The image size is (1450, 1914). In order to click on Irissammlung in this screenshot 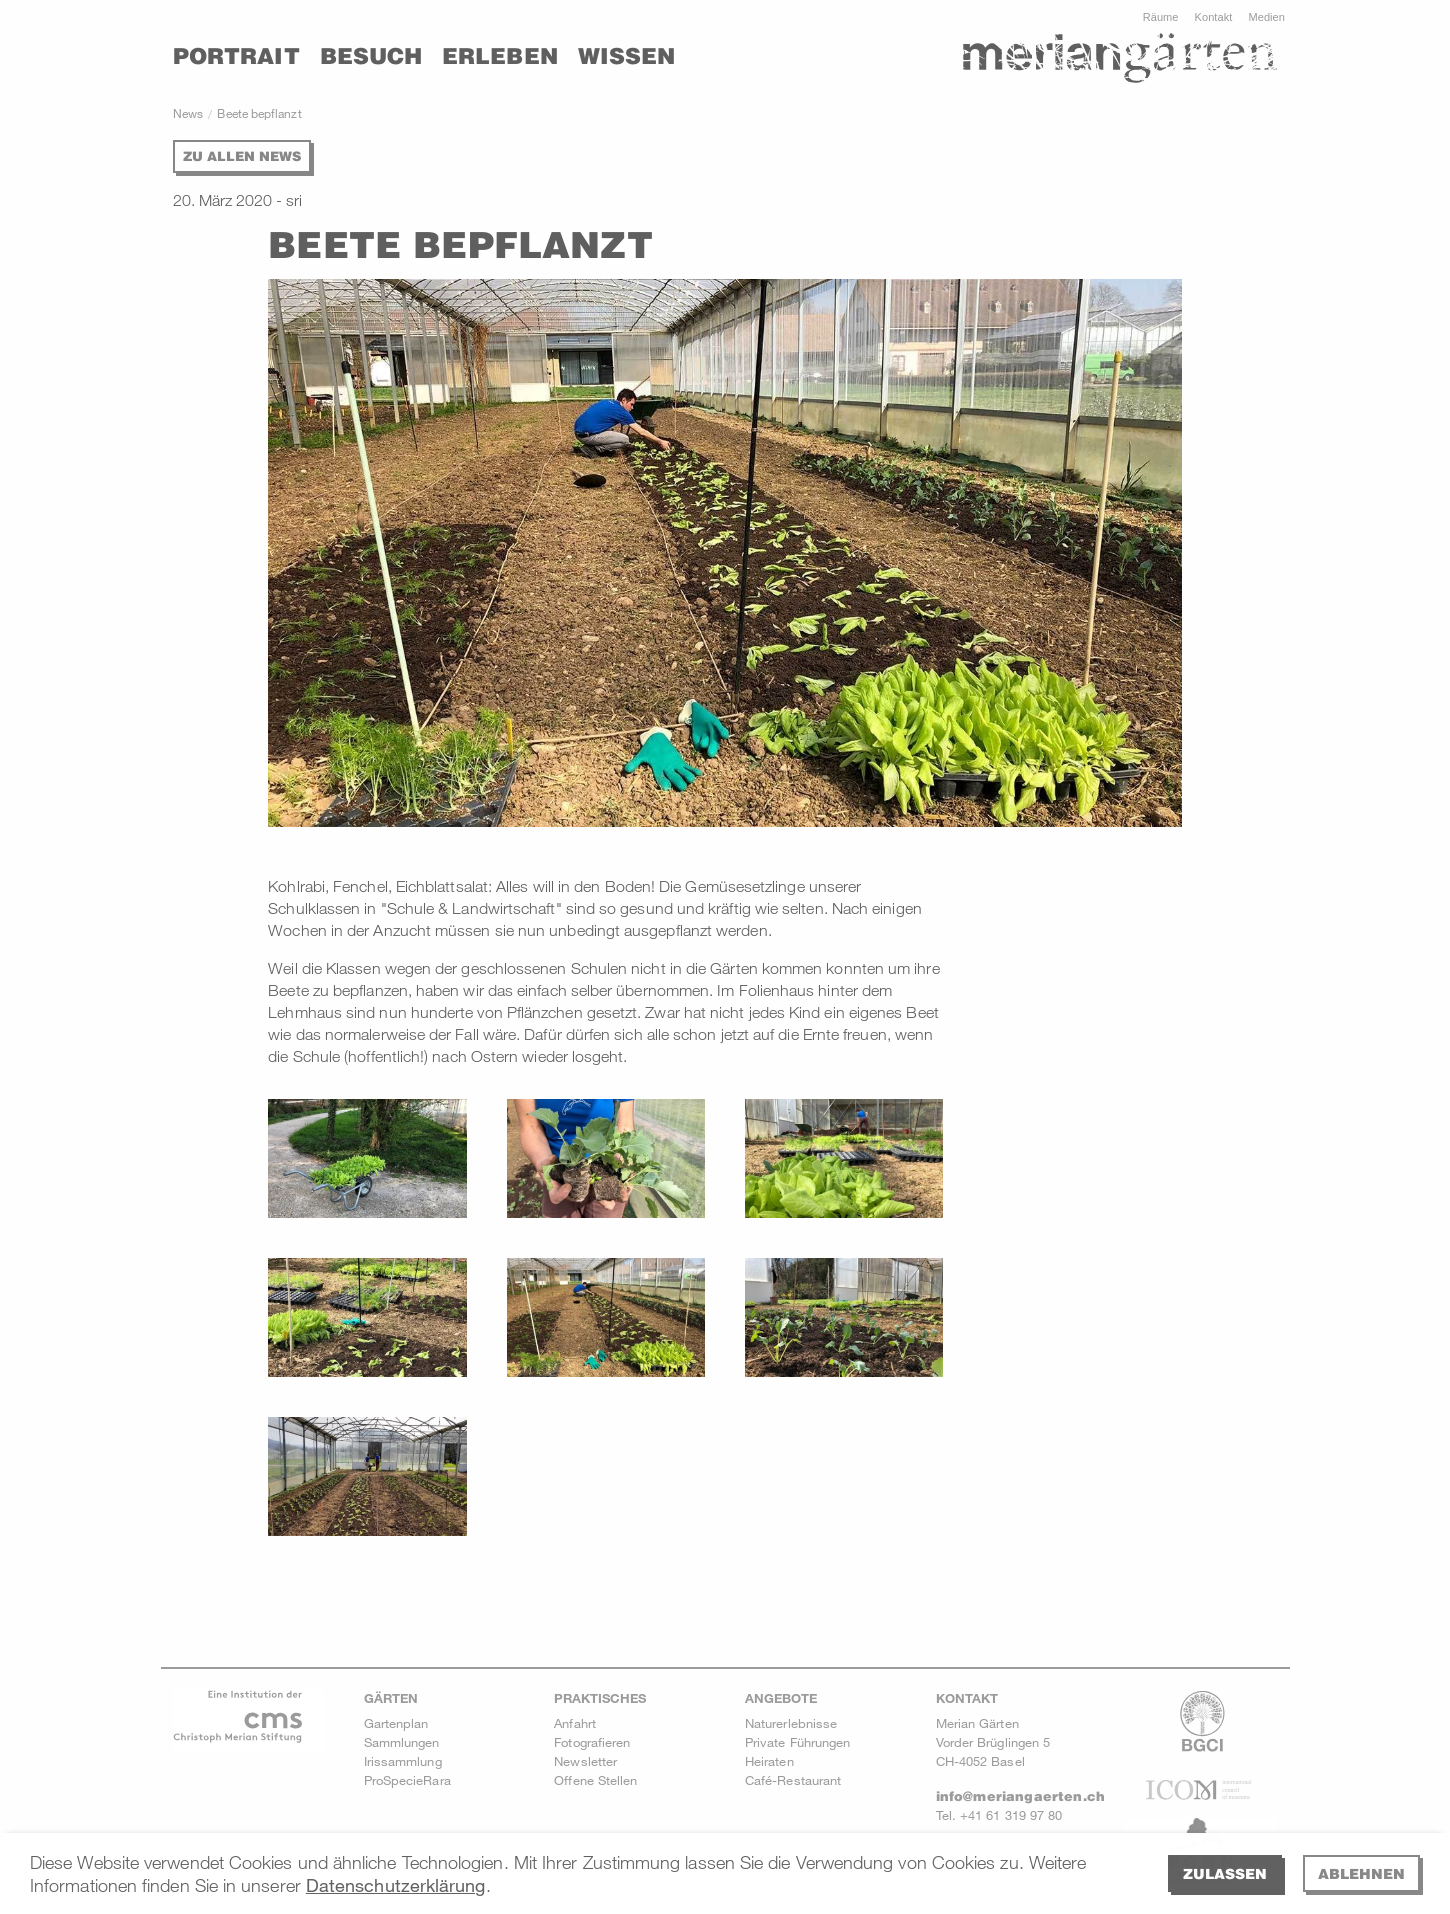, I will do `click(403, 1761)`.